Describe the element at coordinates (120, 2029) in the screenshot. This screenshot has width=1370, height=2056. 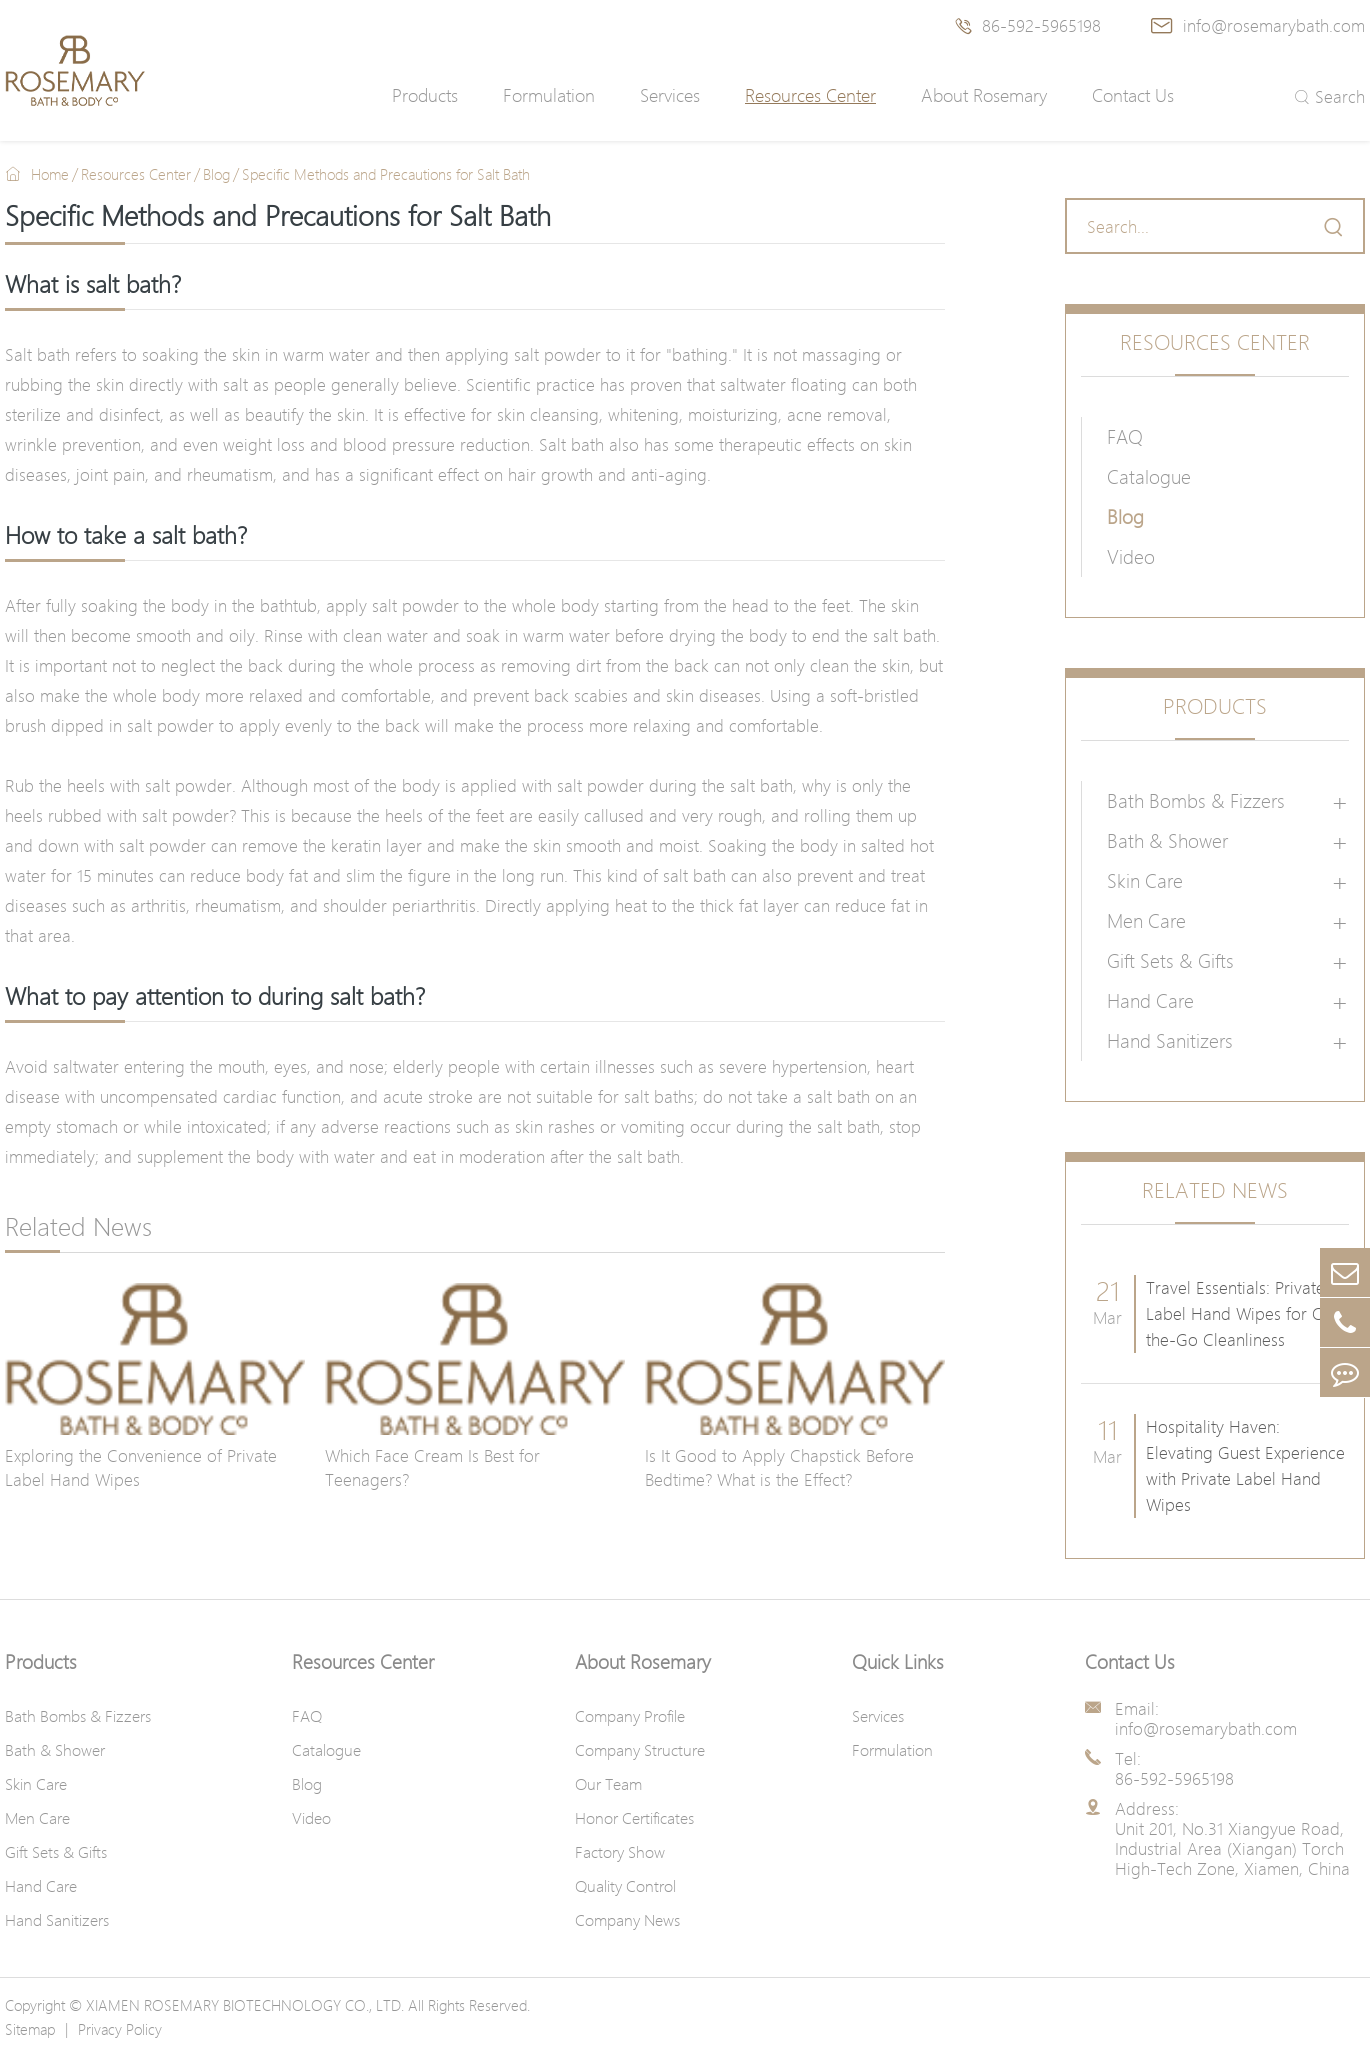
I see `Privacy Policy` at that location.